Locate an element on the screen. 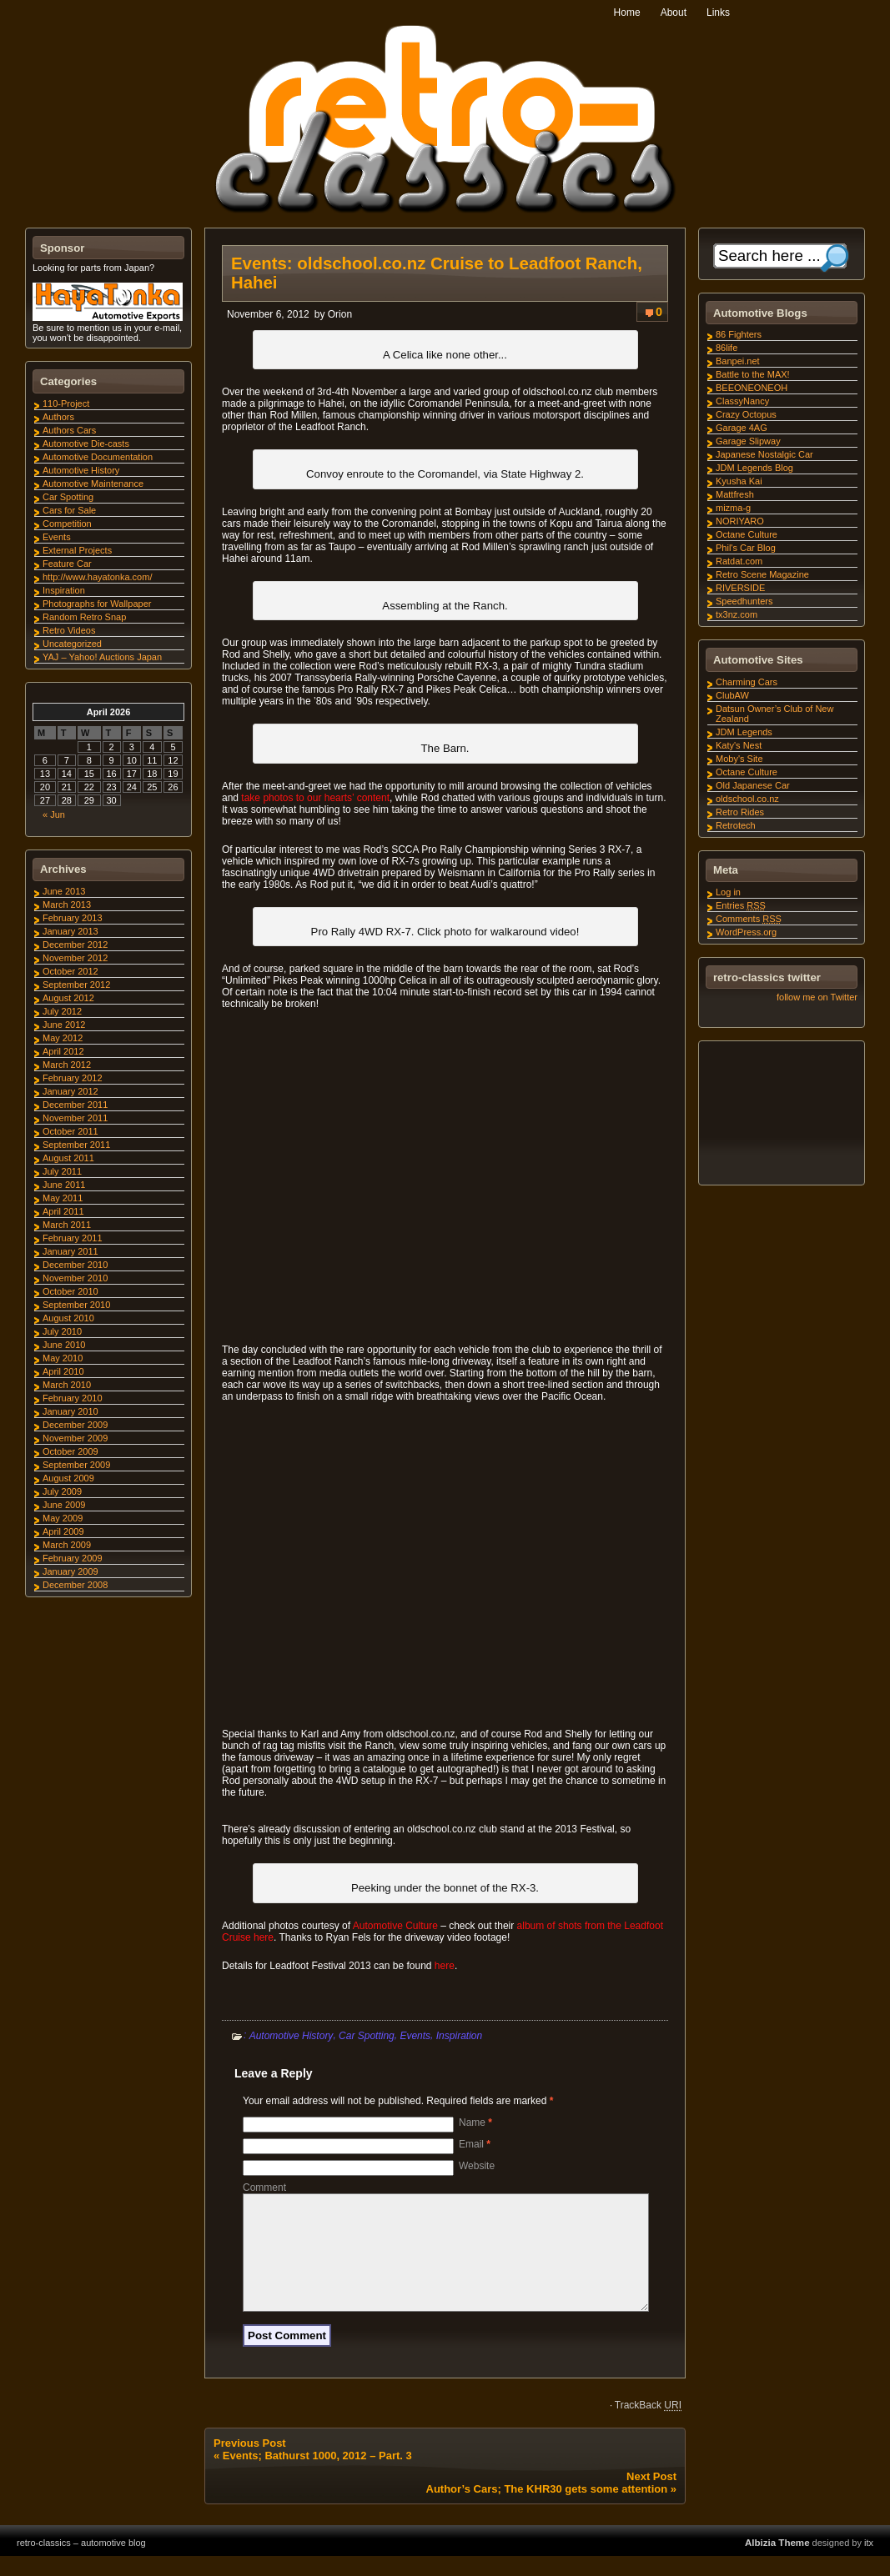  August 2011 is located at coordinates (68, 1158).